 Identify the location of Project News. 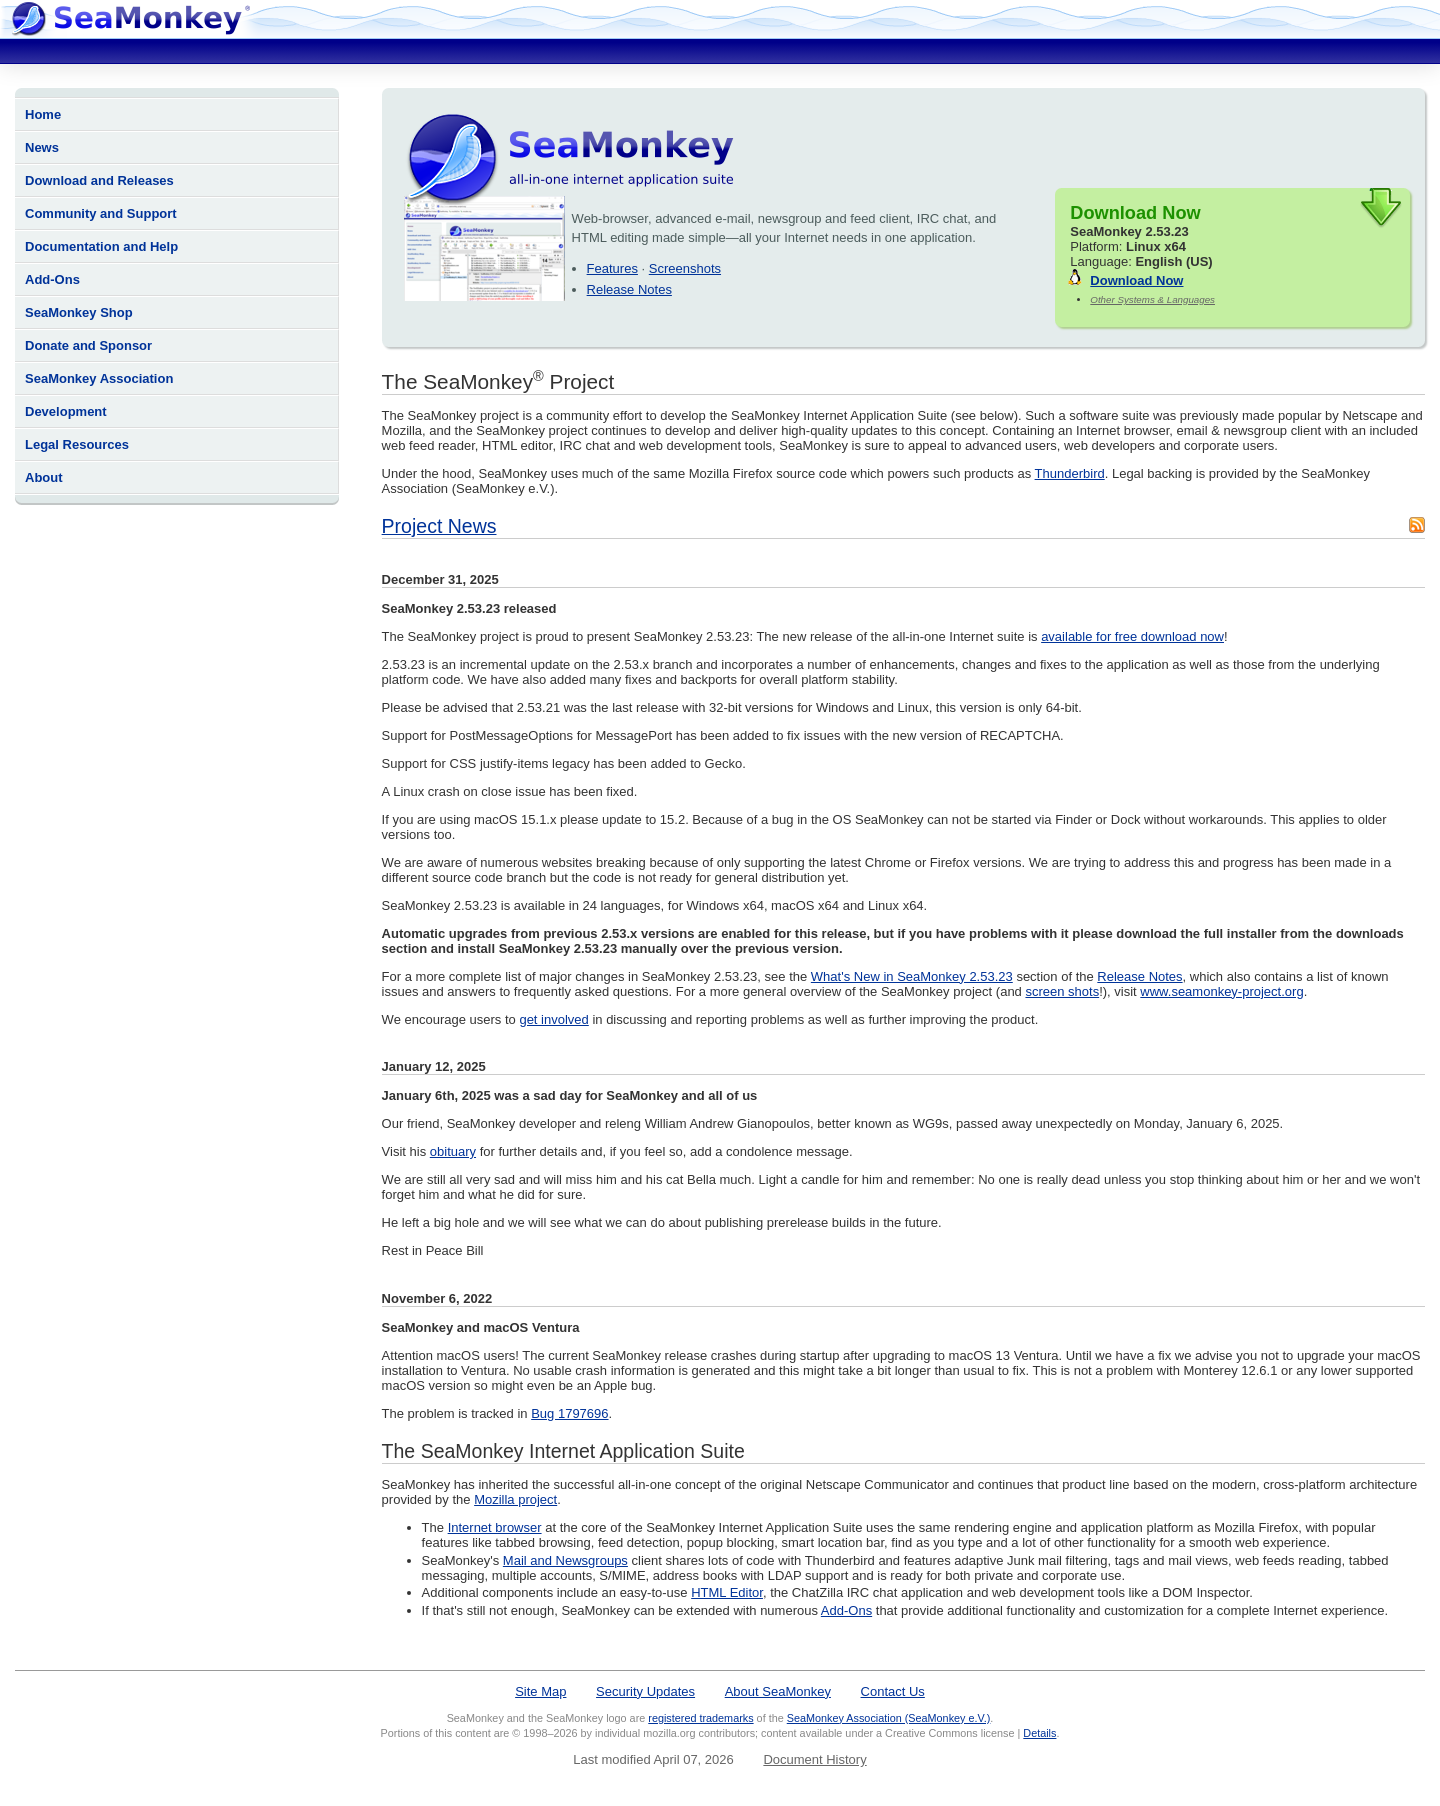
(439, 526).